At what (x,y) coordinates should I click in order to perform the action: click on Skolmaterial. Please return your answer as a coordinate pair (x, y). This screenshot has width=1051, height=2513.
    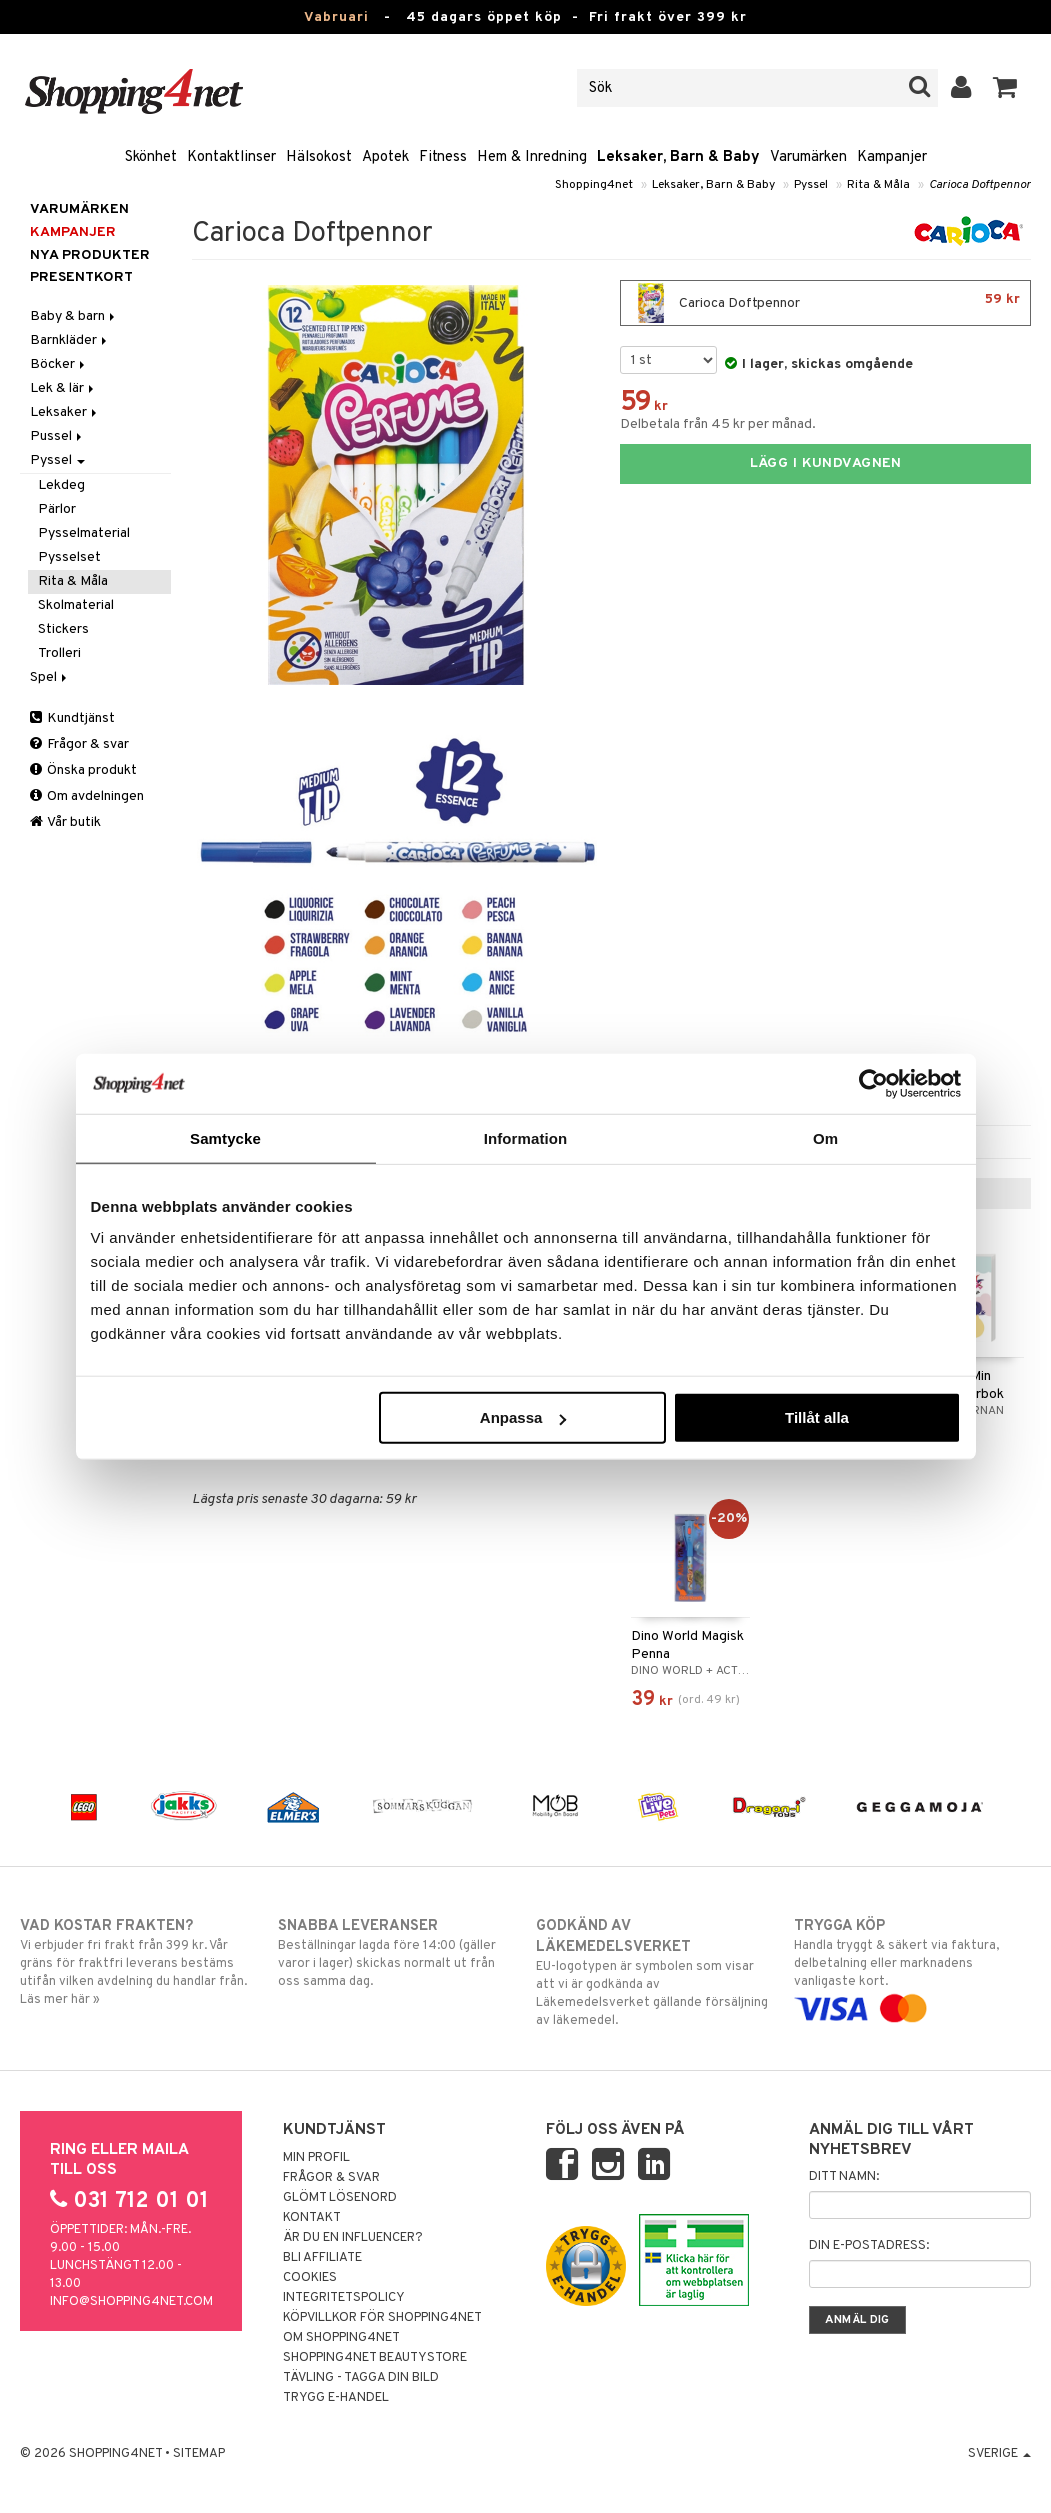
    Looking at the image, I should click on (76, 605).